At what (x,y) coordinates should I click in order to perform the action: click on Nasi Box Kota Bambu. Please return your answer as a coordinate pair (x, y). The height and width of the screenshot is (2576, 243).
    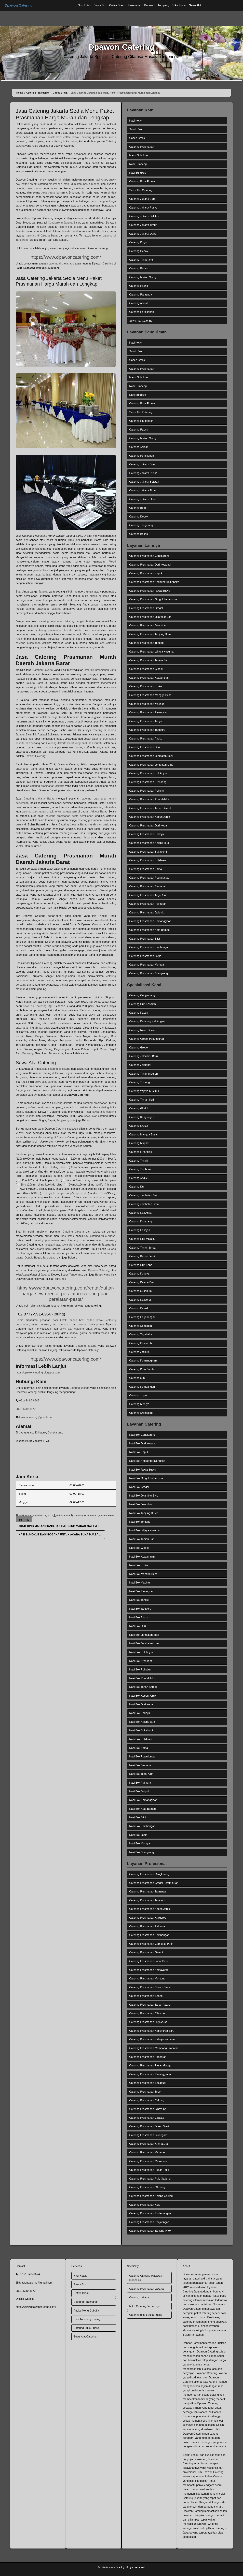
    Looking at the image, I should click on (142, 1808).